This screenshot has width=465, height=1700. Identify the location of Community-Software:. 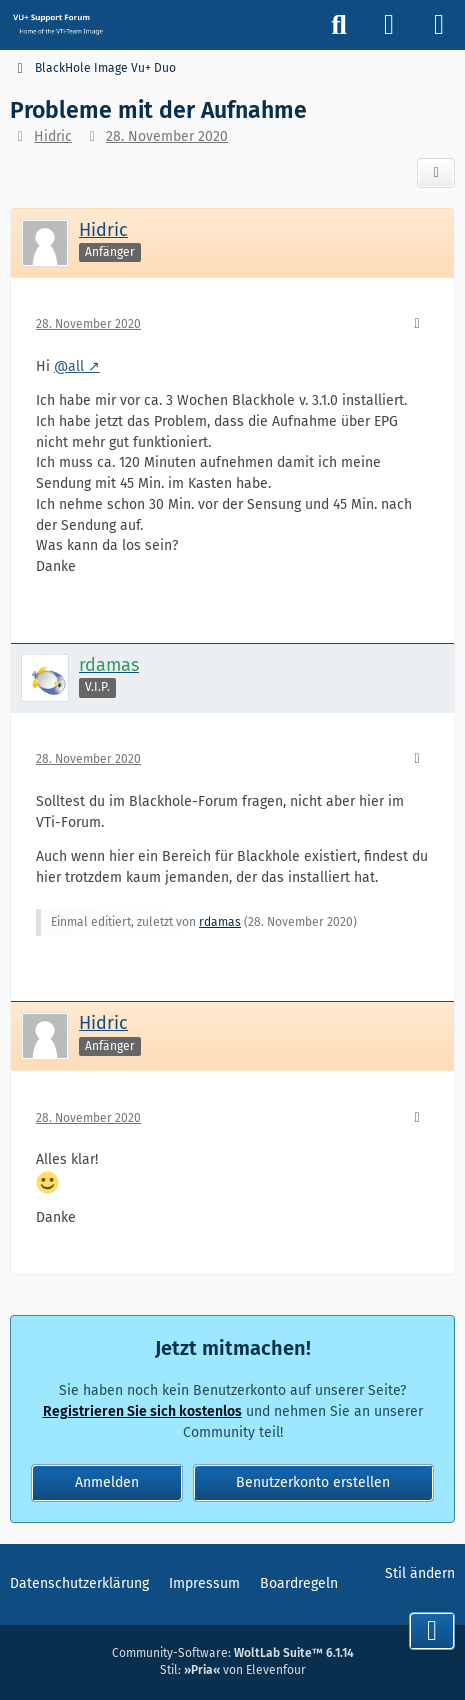
(233, 1653).